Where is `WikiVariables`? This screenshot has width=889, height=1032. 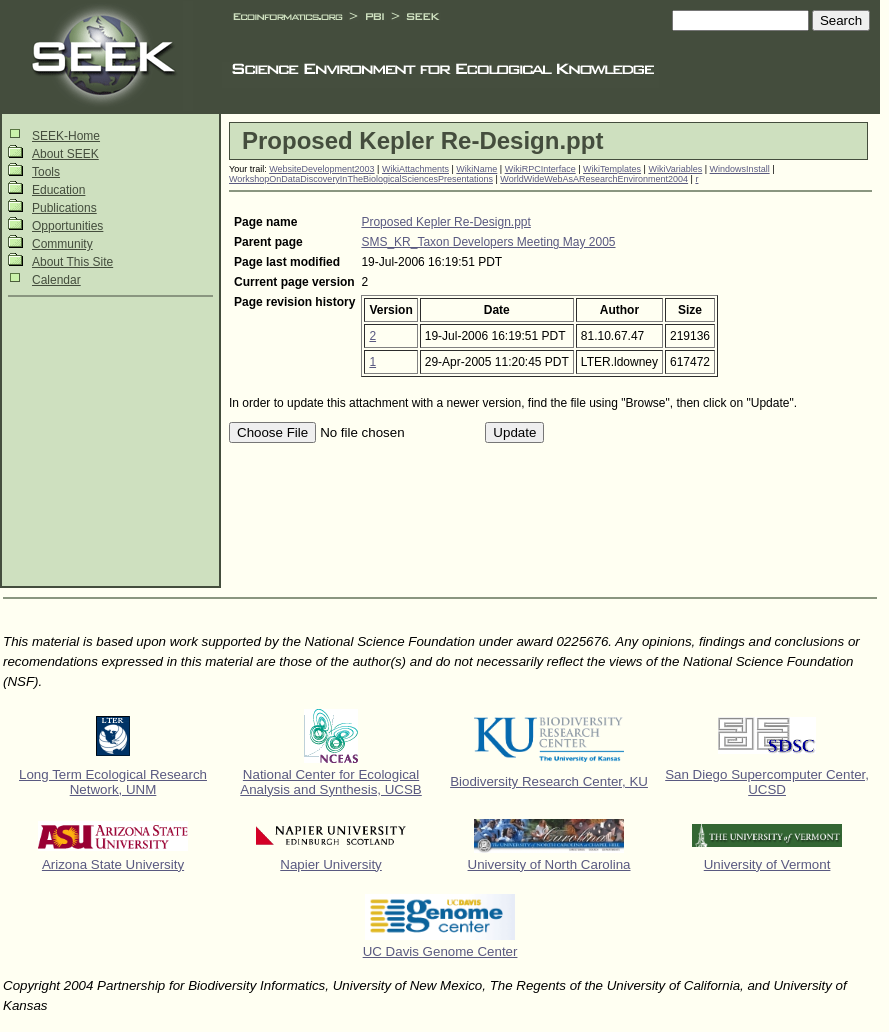 WikiVariables is located at coordinates (675, 169).